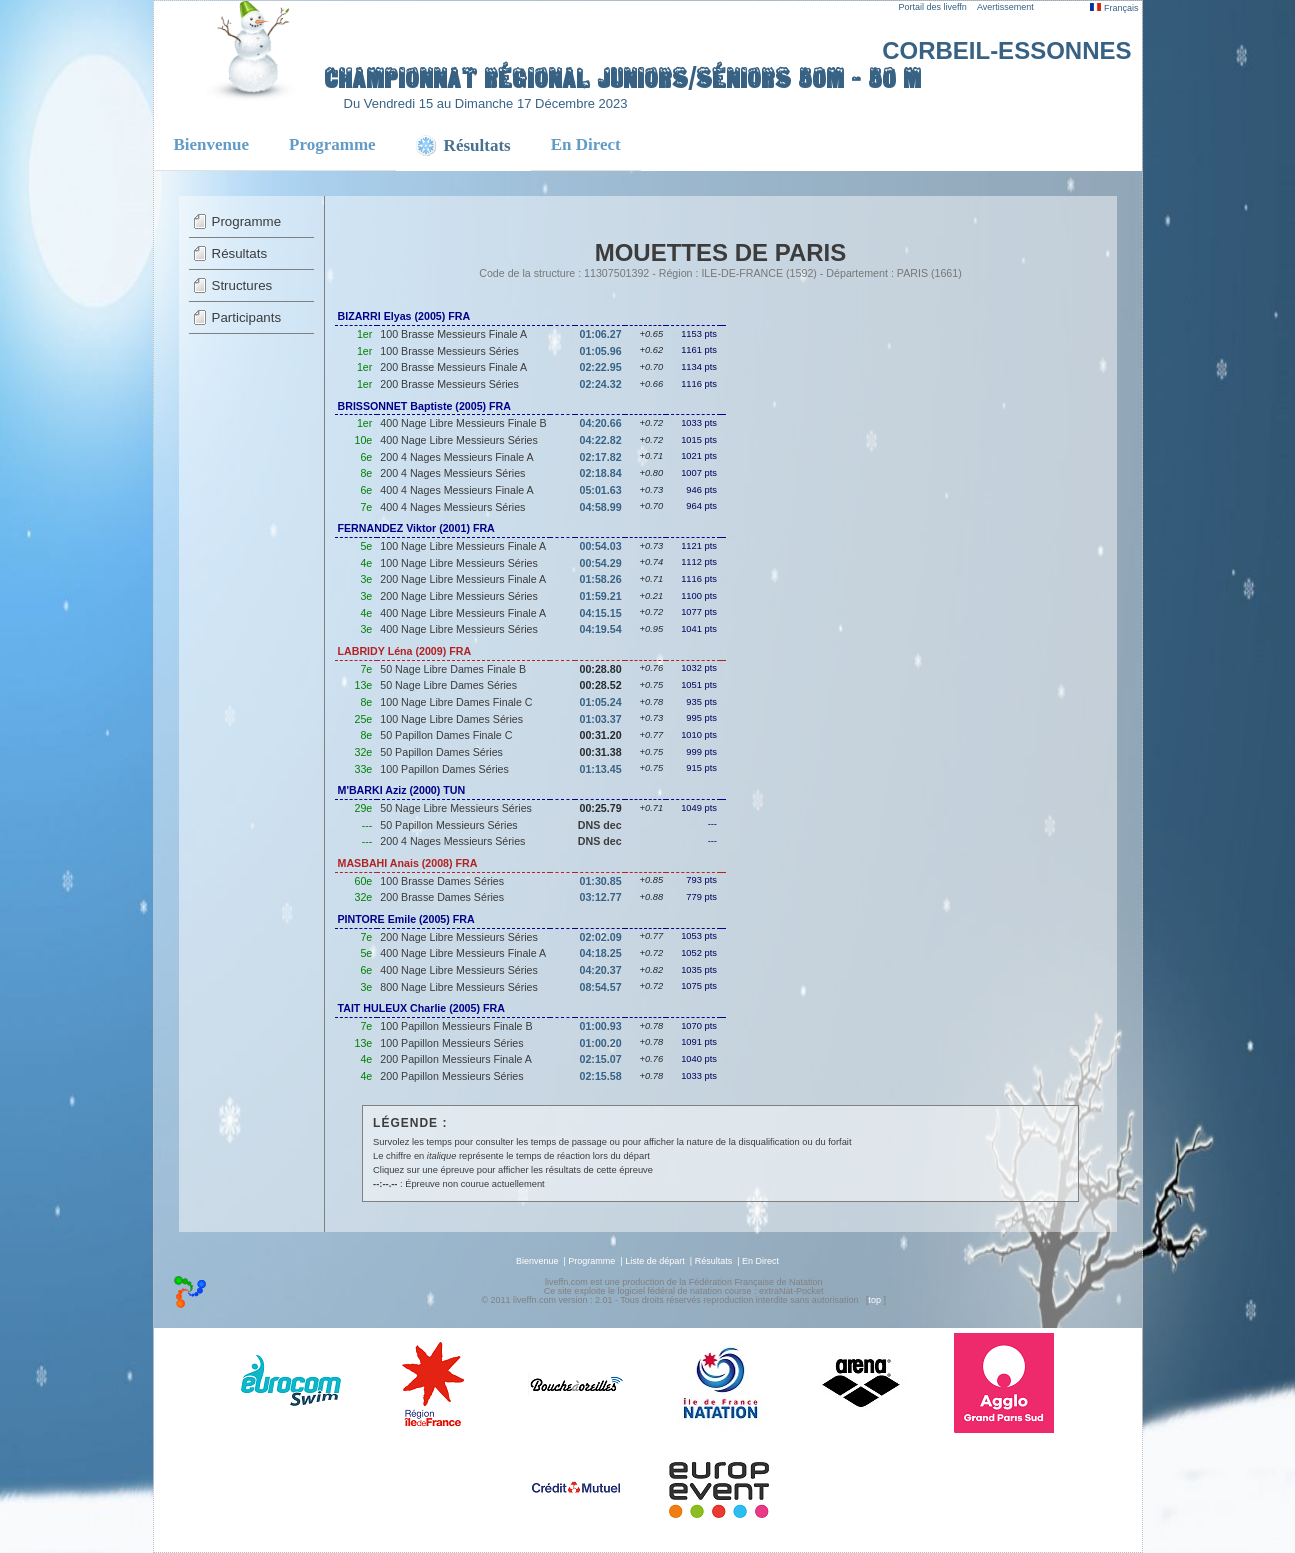 The image size is (1295, 1553). What do you see at coordinates (600, 825) in the screenshot?
I see `DNS dec` at bounding box center [600, 825].